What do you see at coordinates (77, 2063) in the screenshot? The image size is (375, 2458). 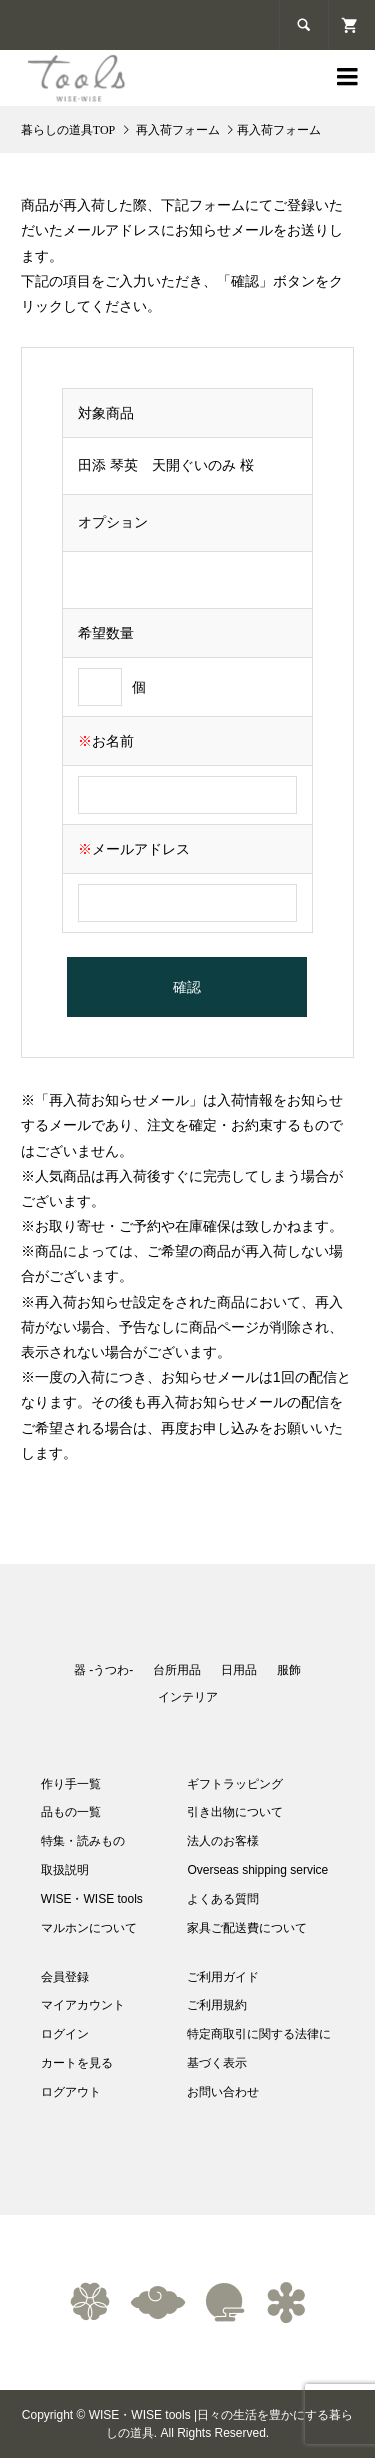 I see `カートを見る` at bounding box center [77, 2063].